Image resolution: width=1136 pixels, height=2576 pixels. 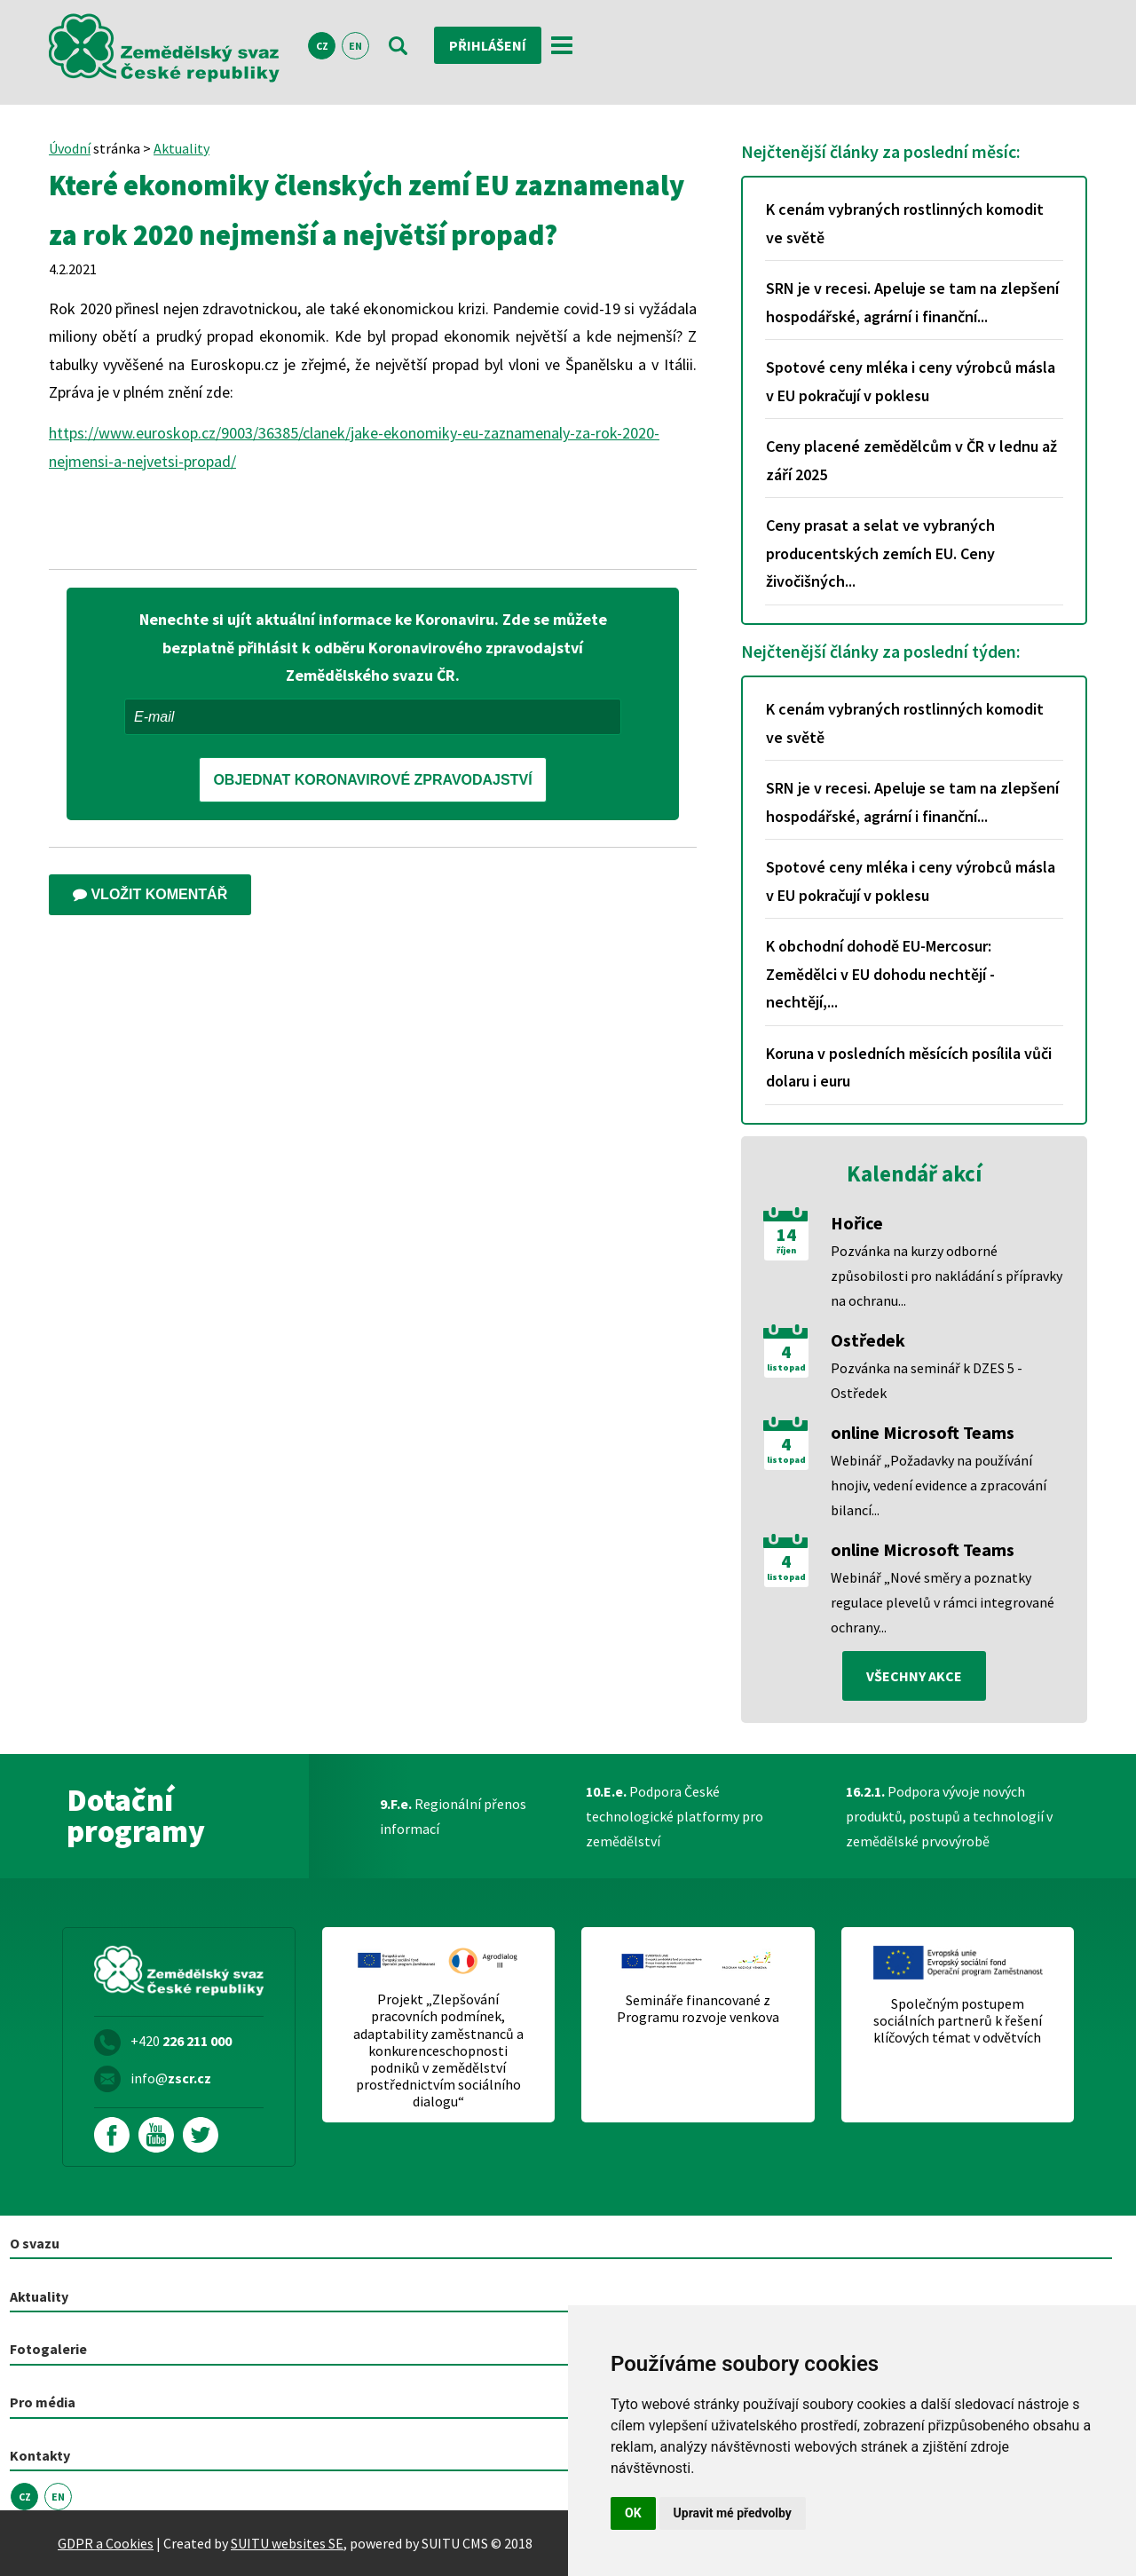 I want to click on CZ, so click(x=322, y=45).